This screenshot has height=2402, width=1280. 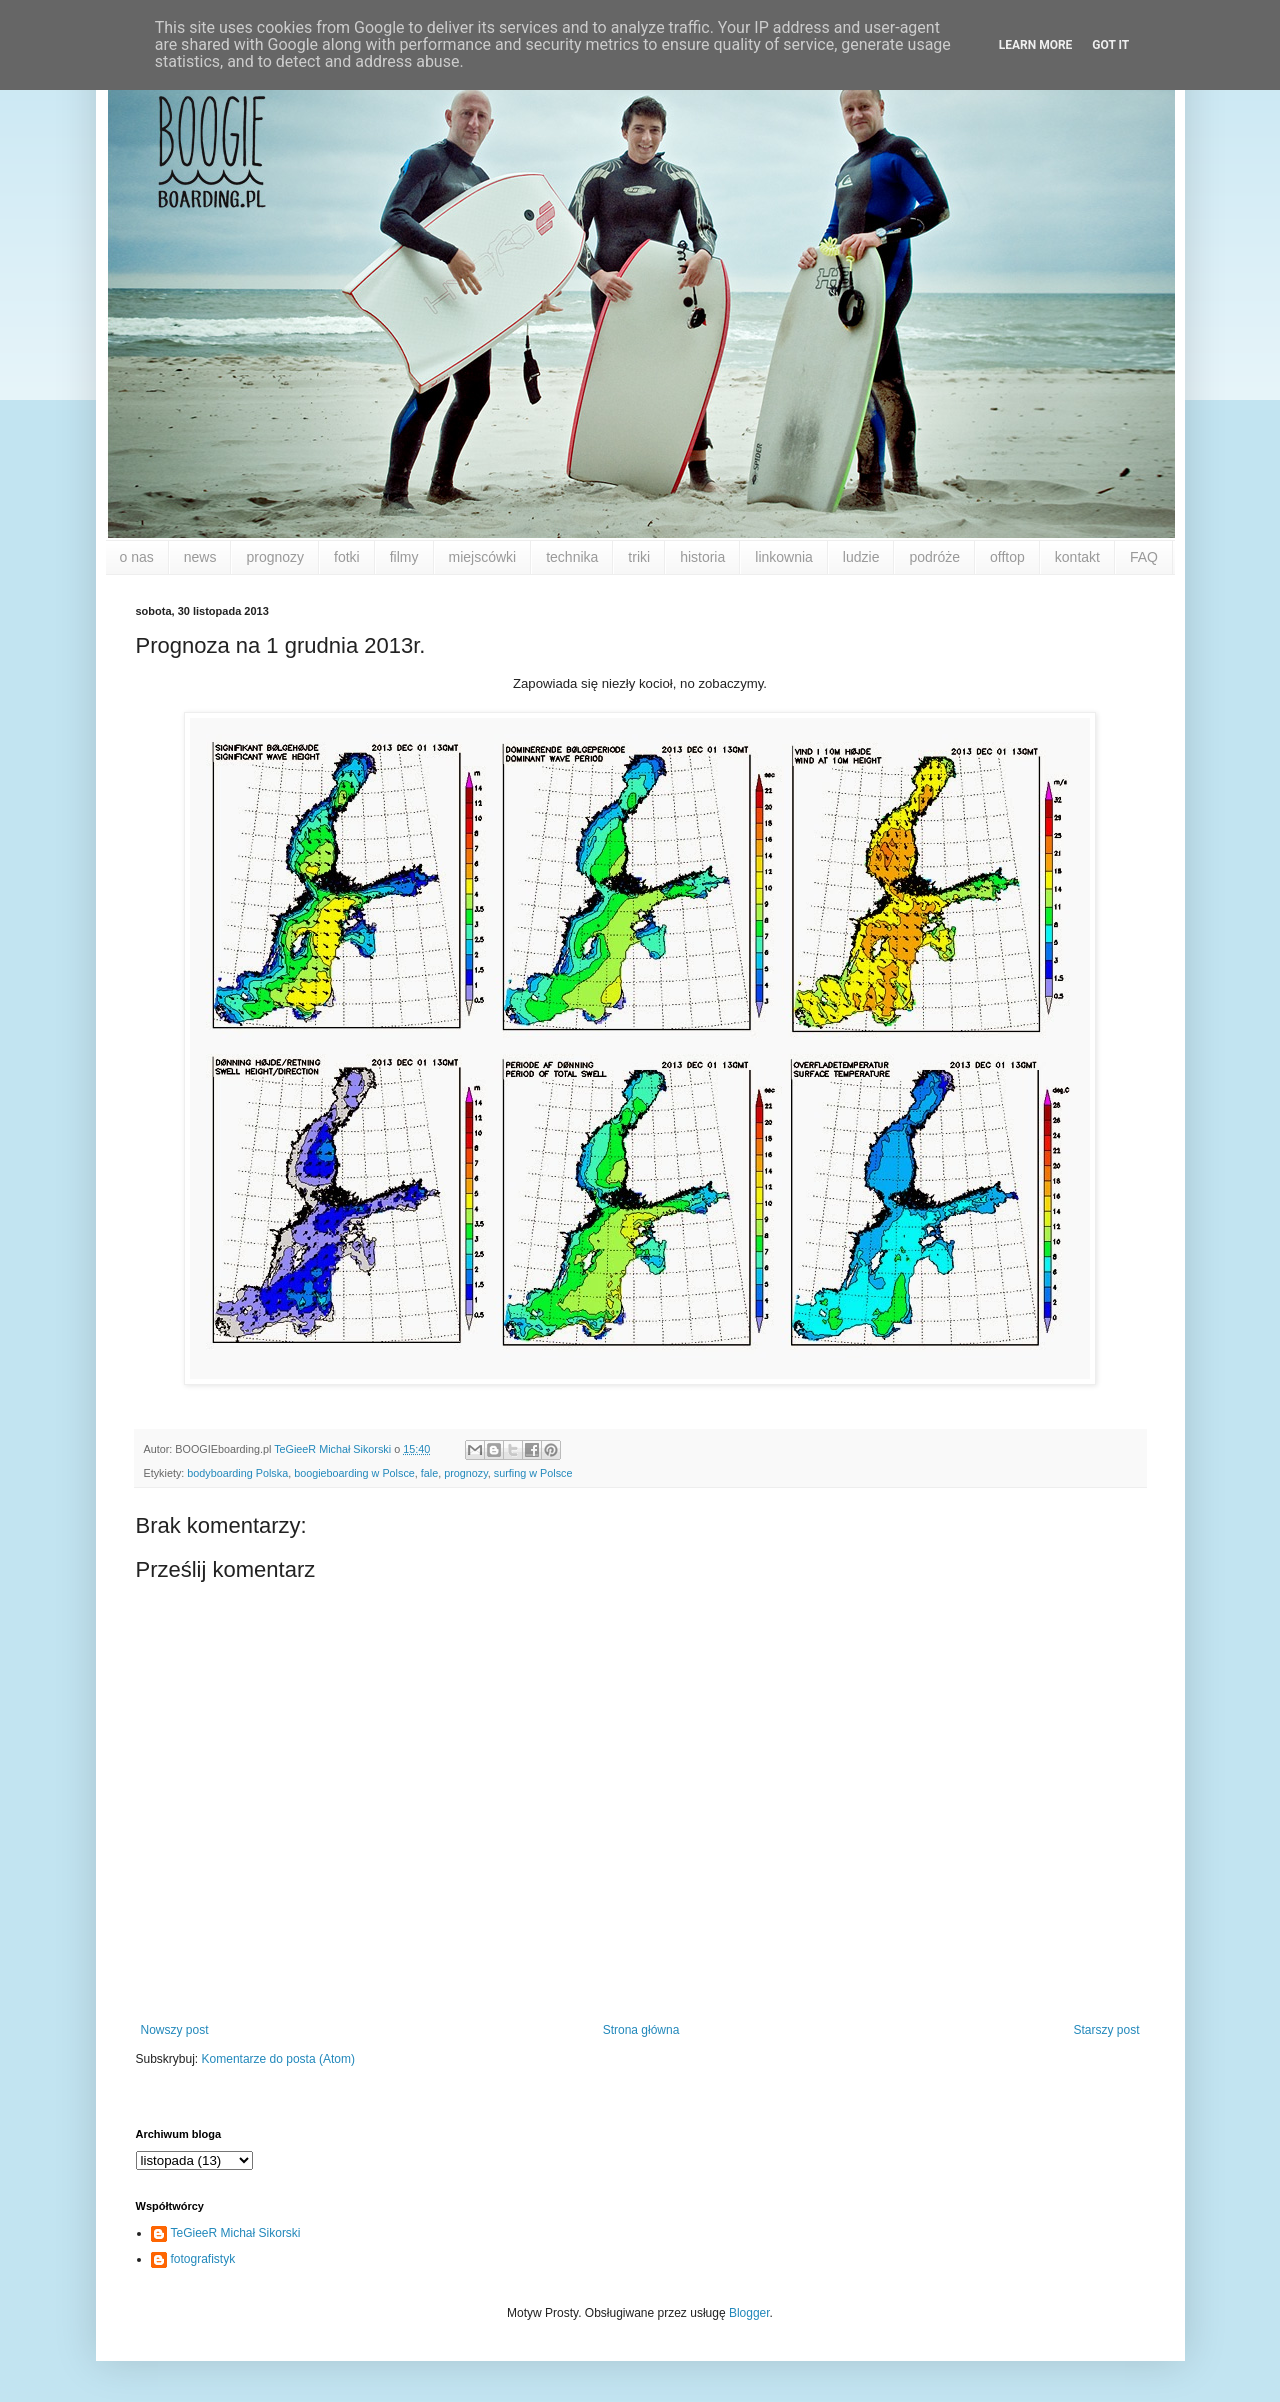 I want to click on boogieboarding w Polsce, so click(x=354, y=1473).